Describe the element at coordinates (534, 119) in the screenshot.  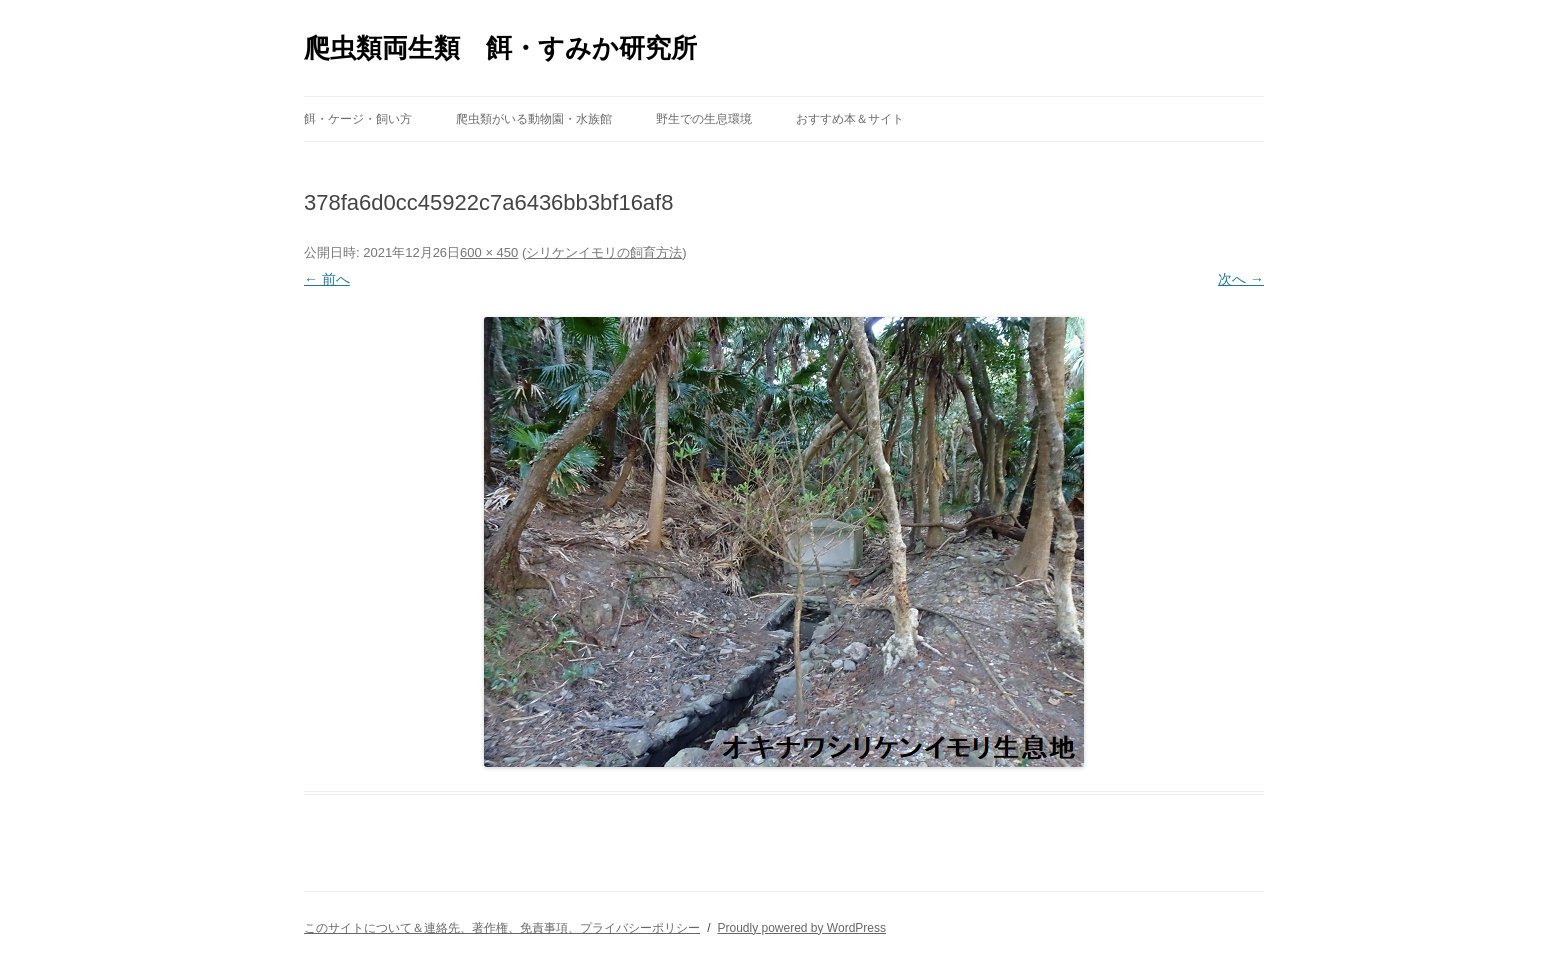
I see `爬虫類がいる動物園・水族館` at that location.